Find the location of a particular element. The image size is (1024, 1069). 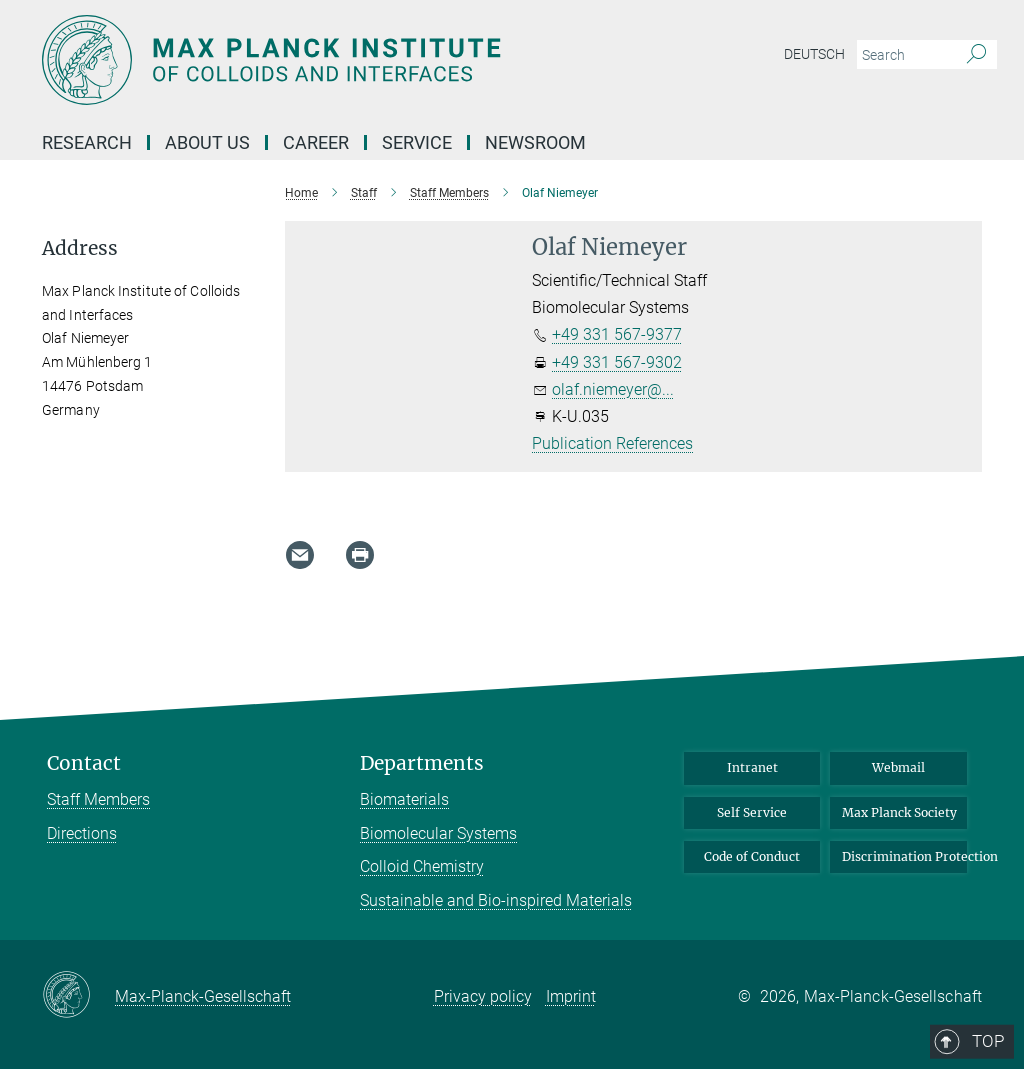

Self Service is located at coordinates (752, 812).